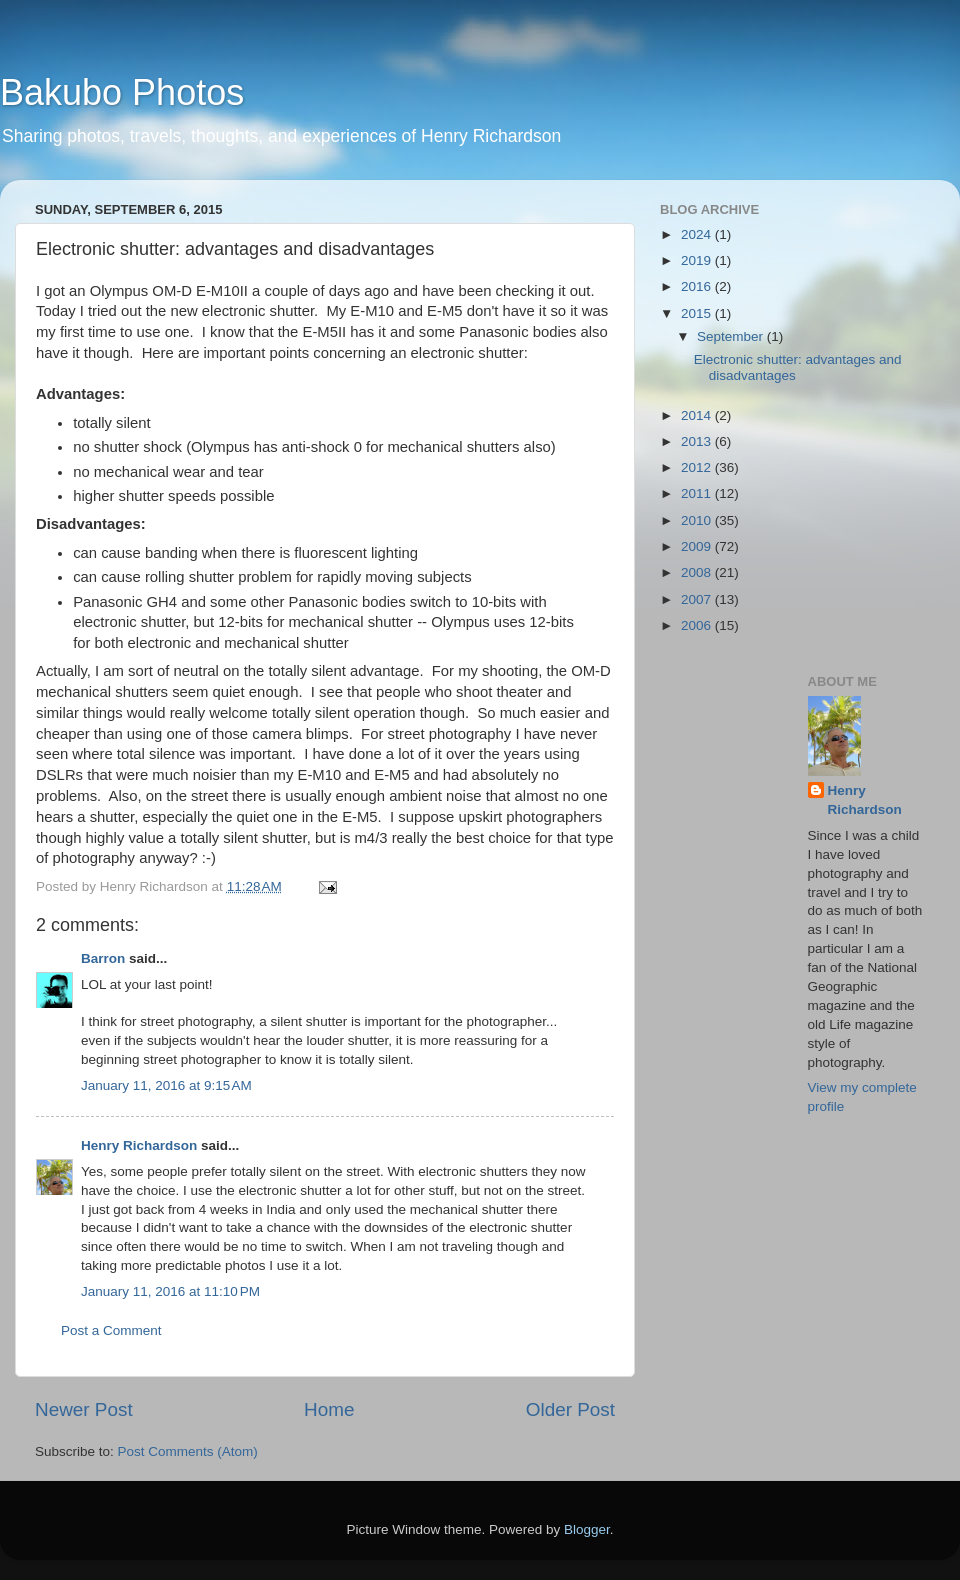 The width and height of the screenshot is (960, 1580). What do you see at coordinates (698, 467) in the screenshot?
I see `2012` at bounding box center [698, 467].